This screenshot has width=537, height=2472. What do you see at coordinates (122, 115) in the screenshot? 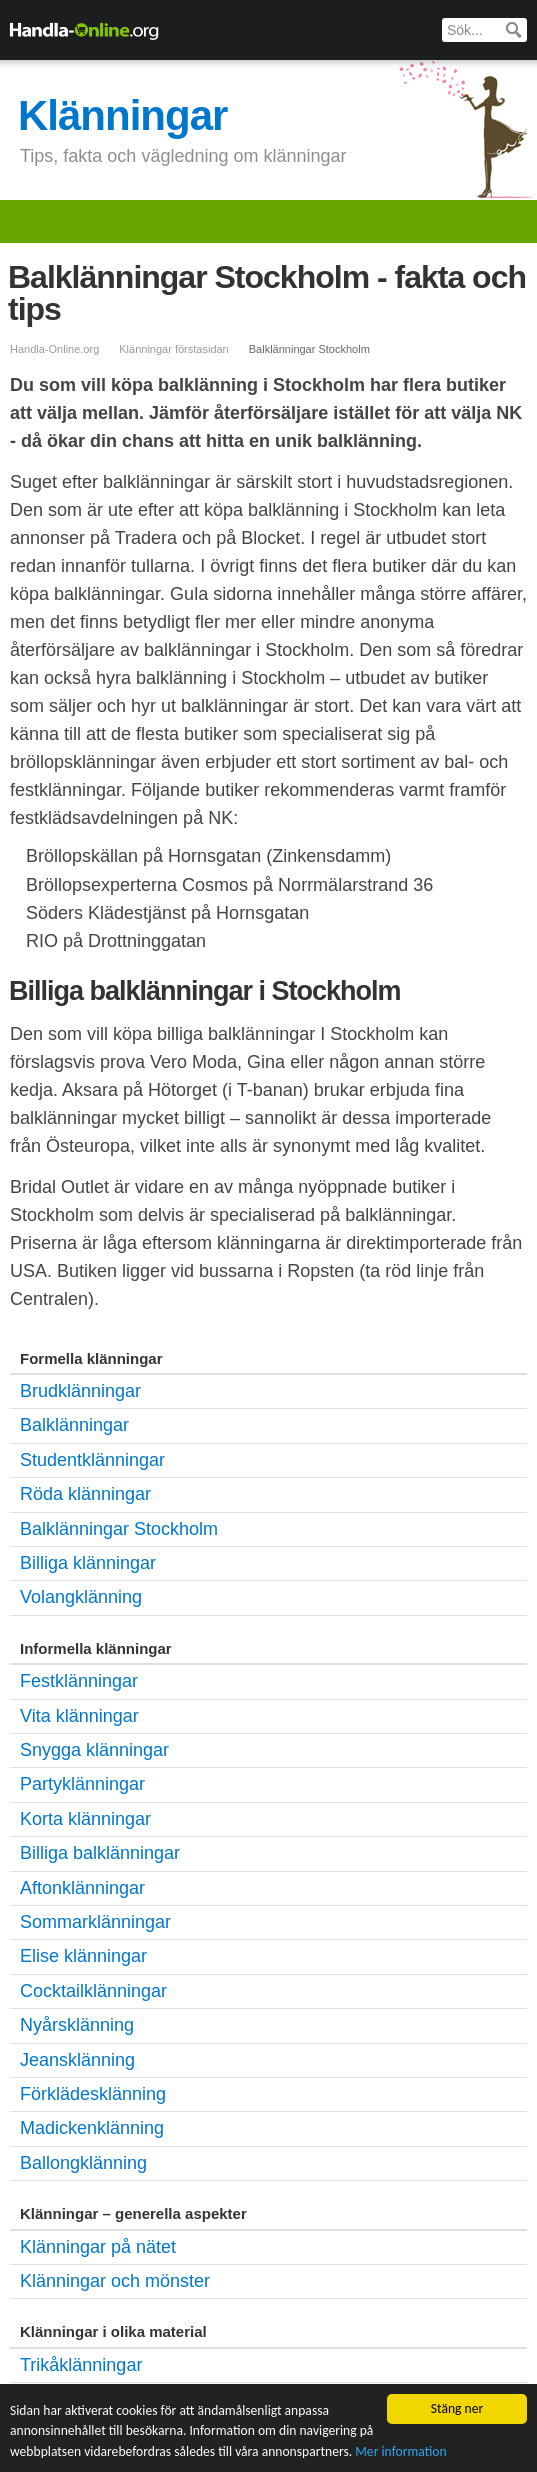
I see `Klänningar` at bounding box center [122, 115].